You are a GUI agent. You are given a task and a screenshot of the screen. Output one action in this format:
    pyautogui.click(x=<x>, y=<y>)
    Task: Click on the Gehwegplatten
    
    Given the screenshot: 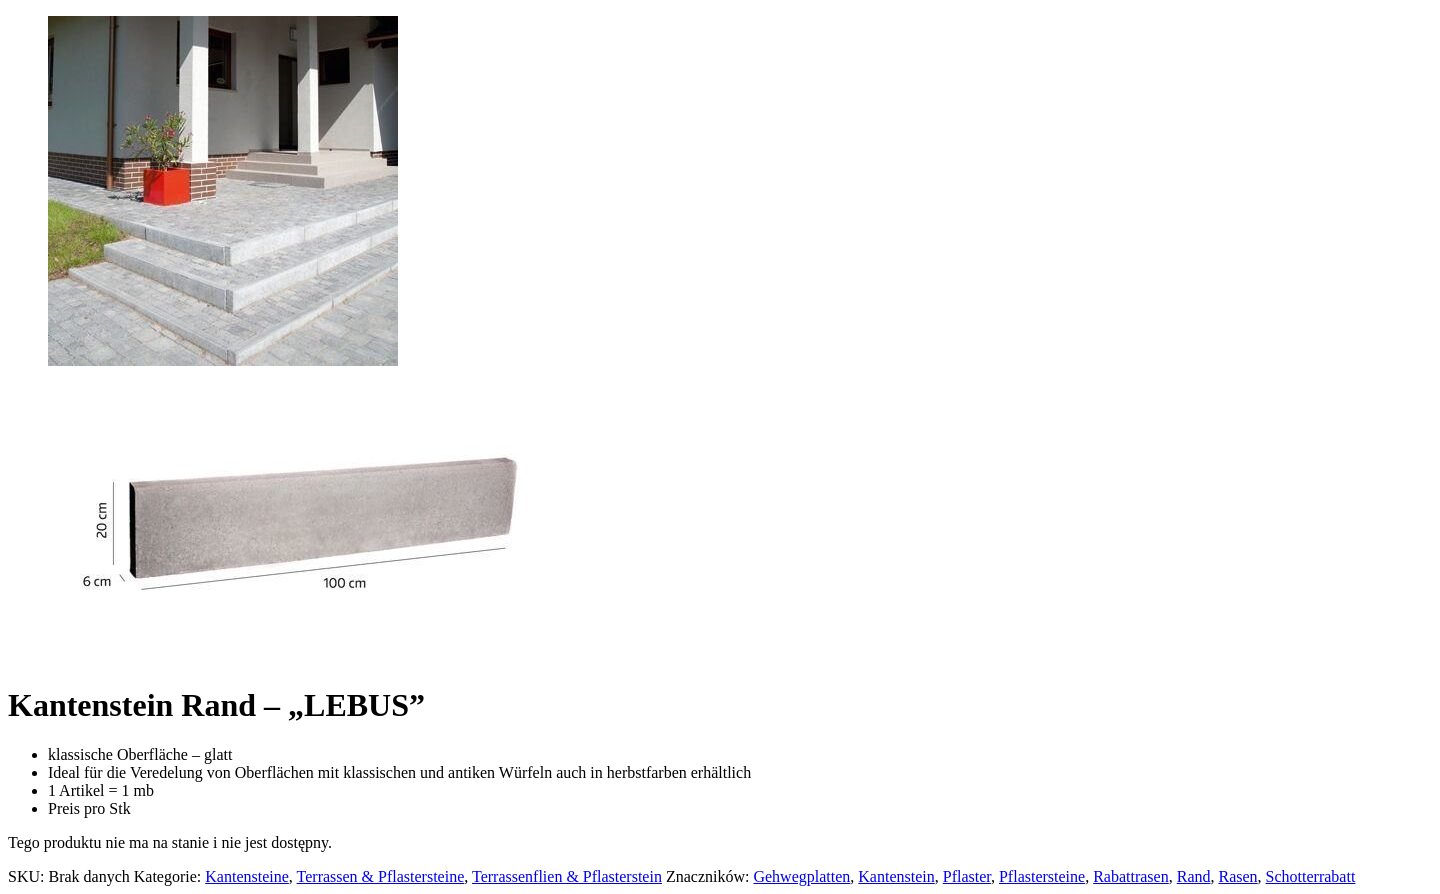 What is the action you would take?
    pyautogui.click(x=801, y=876)
    